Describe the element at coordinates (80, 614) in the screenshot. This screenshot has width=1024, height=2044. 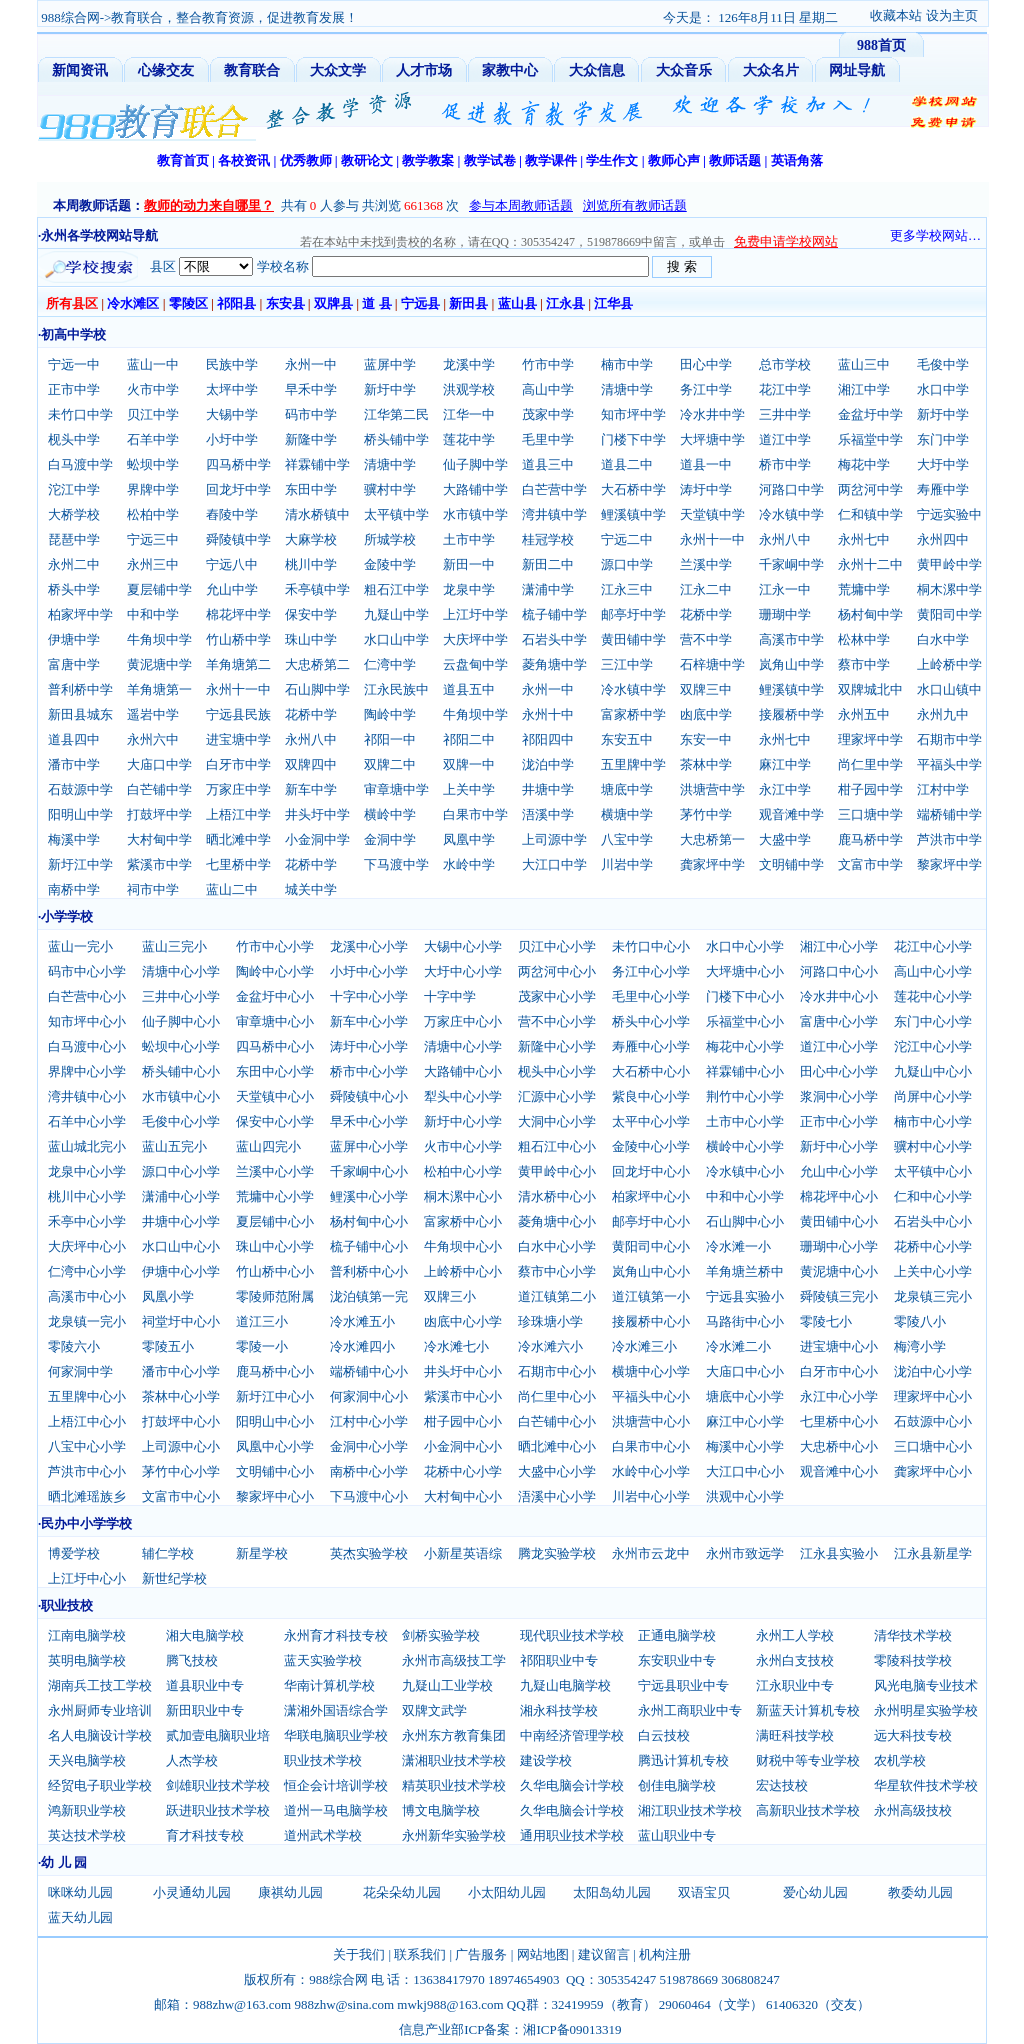
I see `柏家坪中学` at that location.